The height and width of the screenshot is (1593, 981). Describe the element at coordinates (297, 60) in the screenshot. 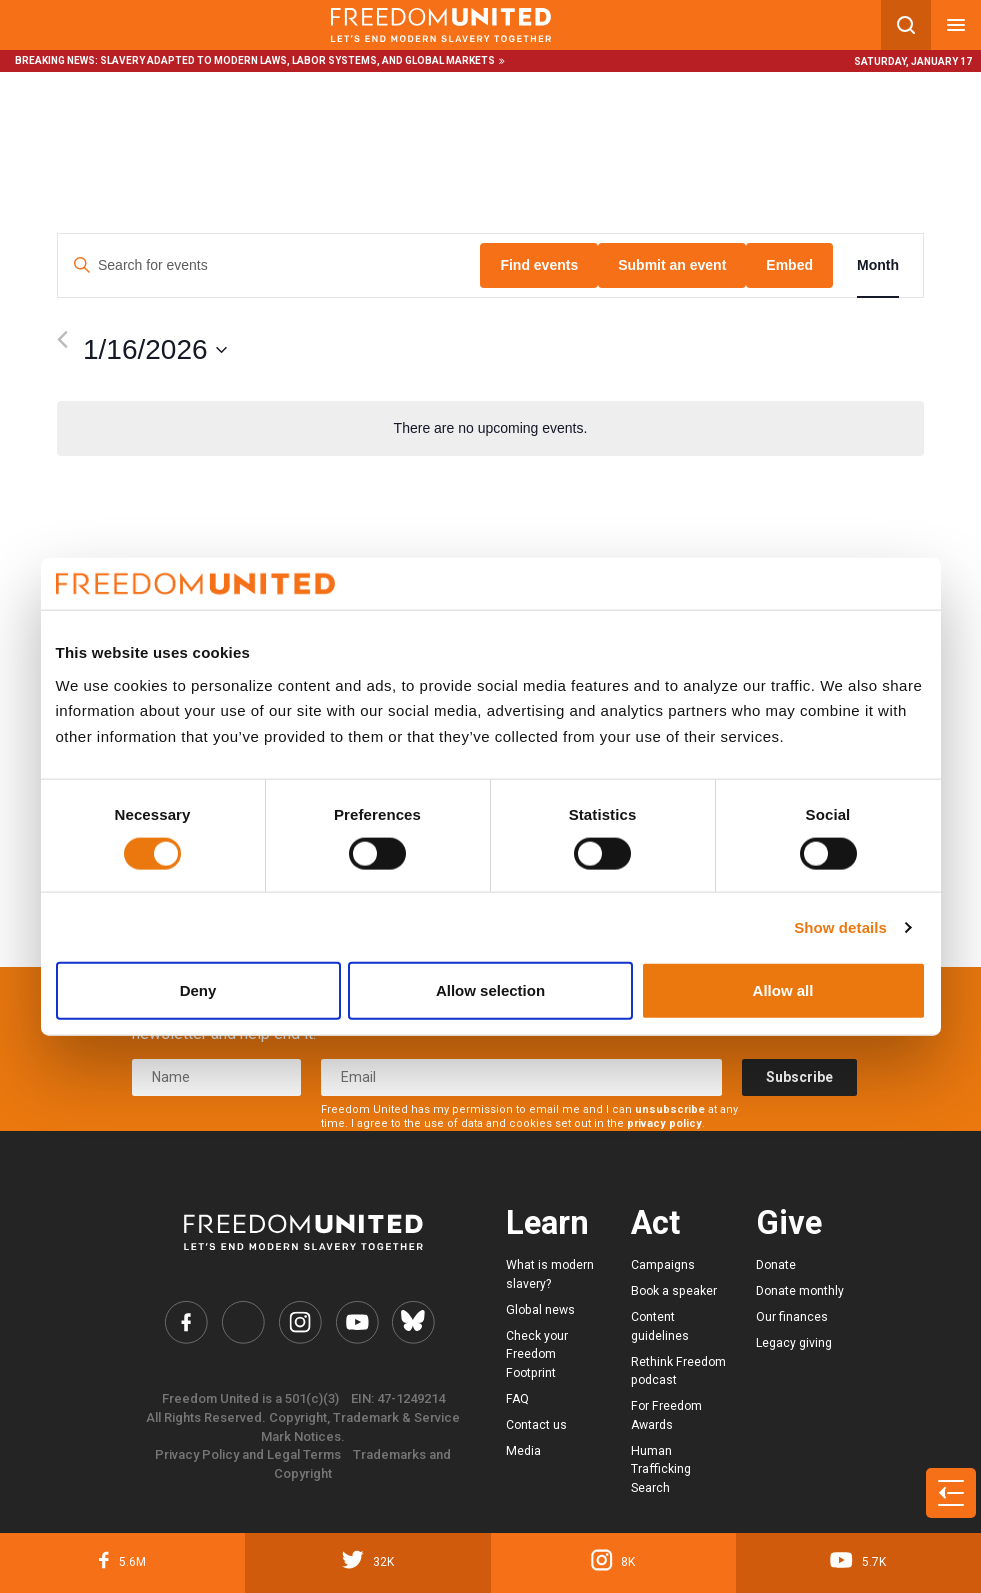

I see `Slavery adapted to modern laws, labor systems, and global markets` at that location.